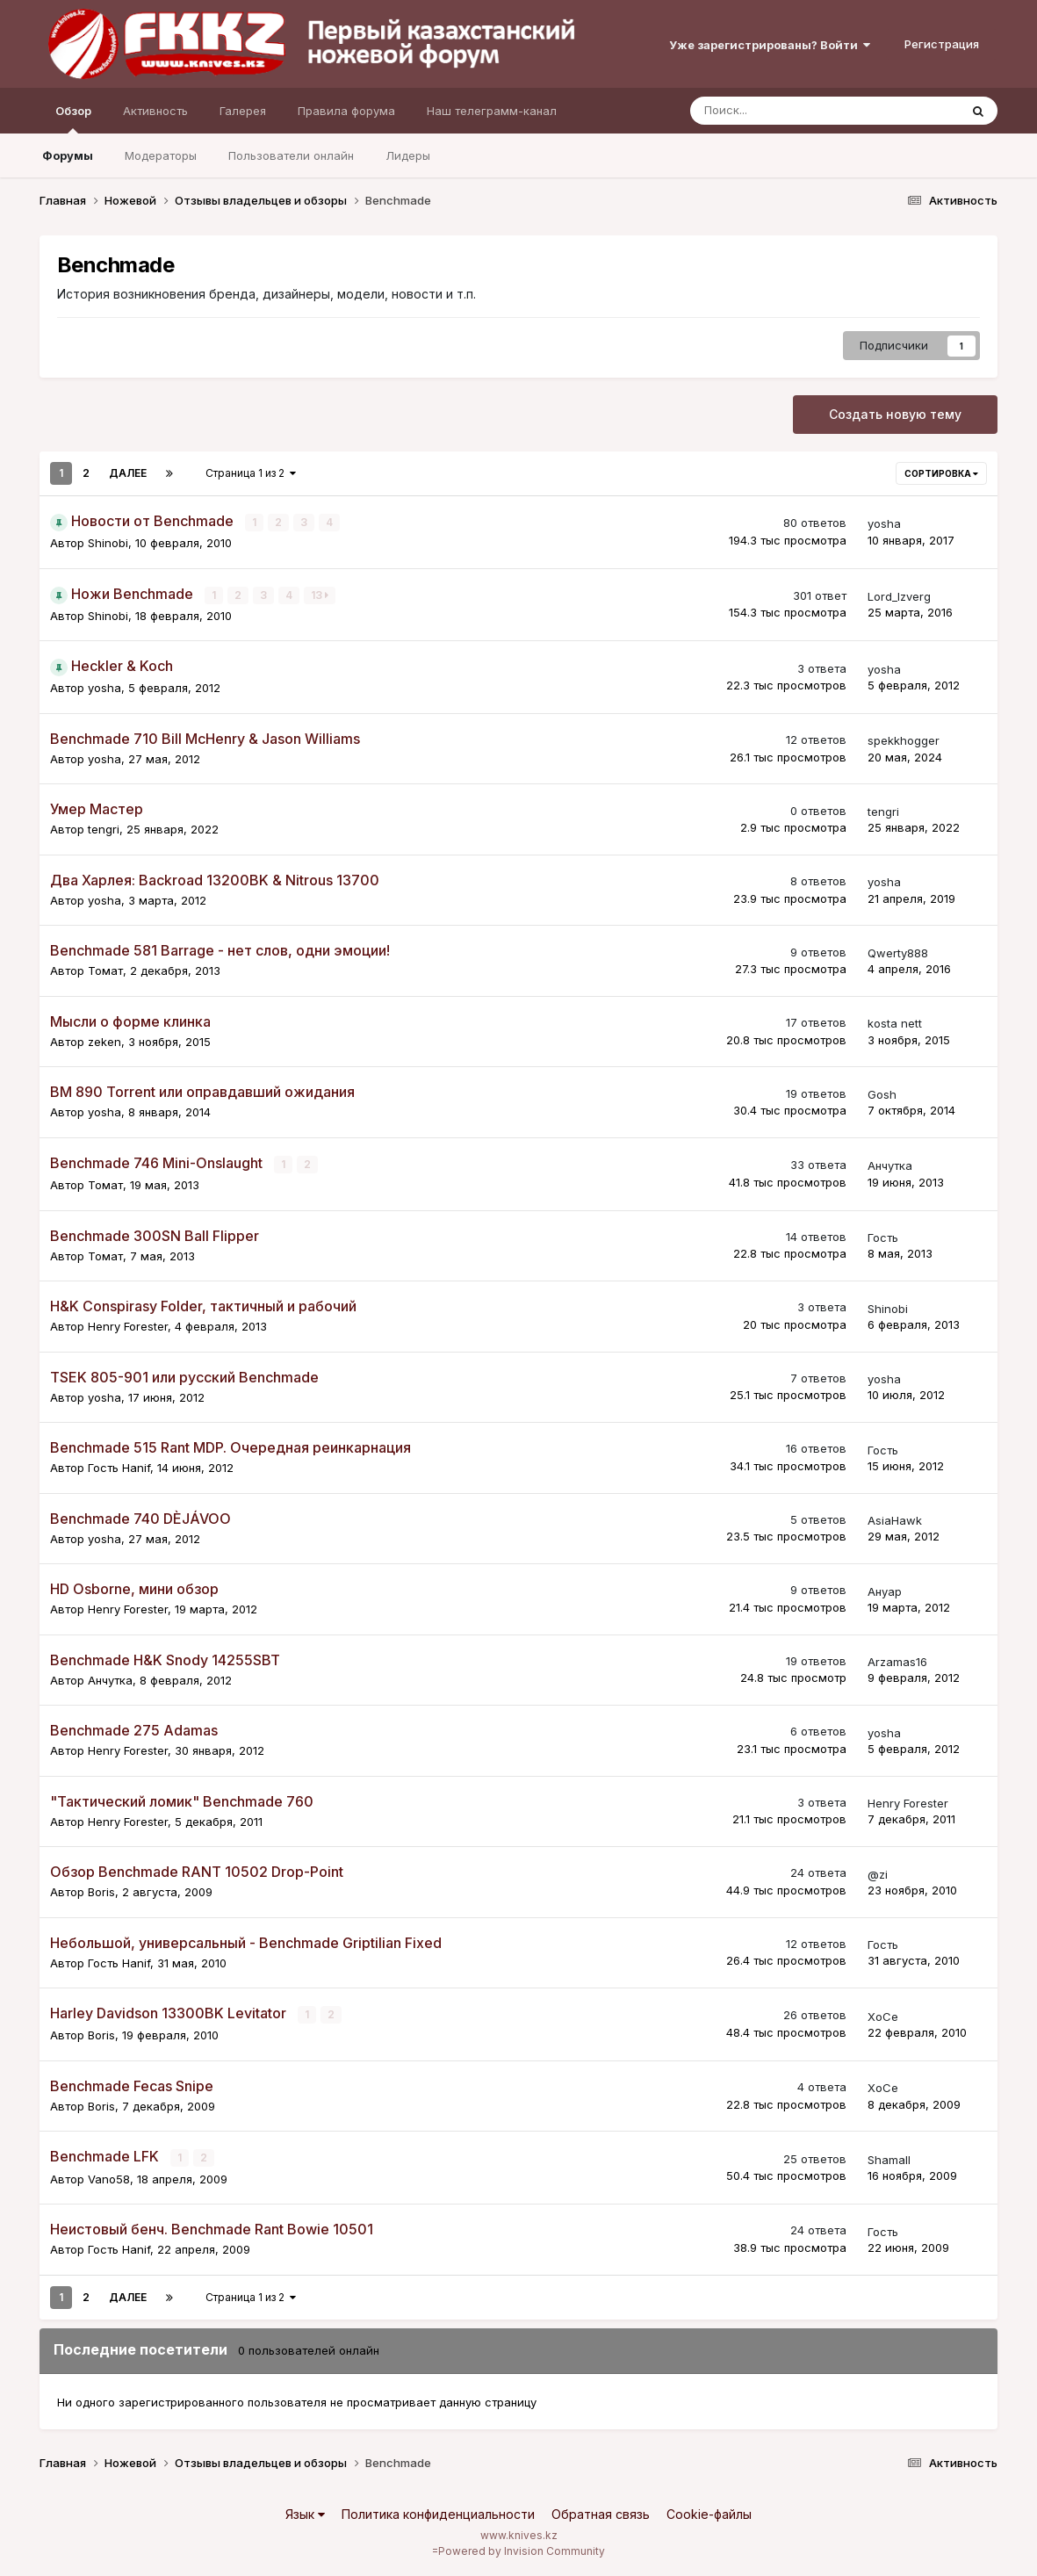  I want to click on yosha, so click(884, 523).